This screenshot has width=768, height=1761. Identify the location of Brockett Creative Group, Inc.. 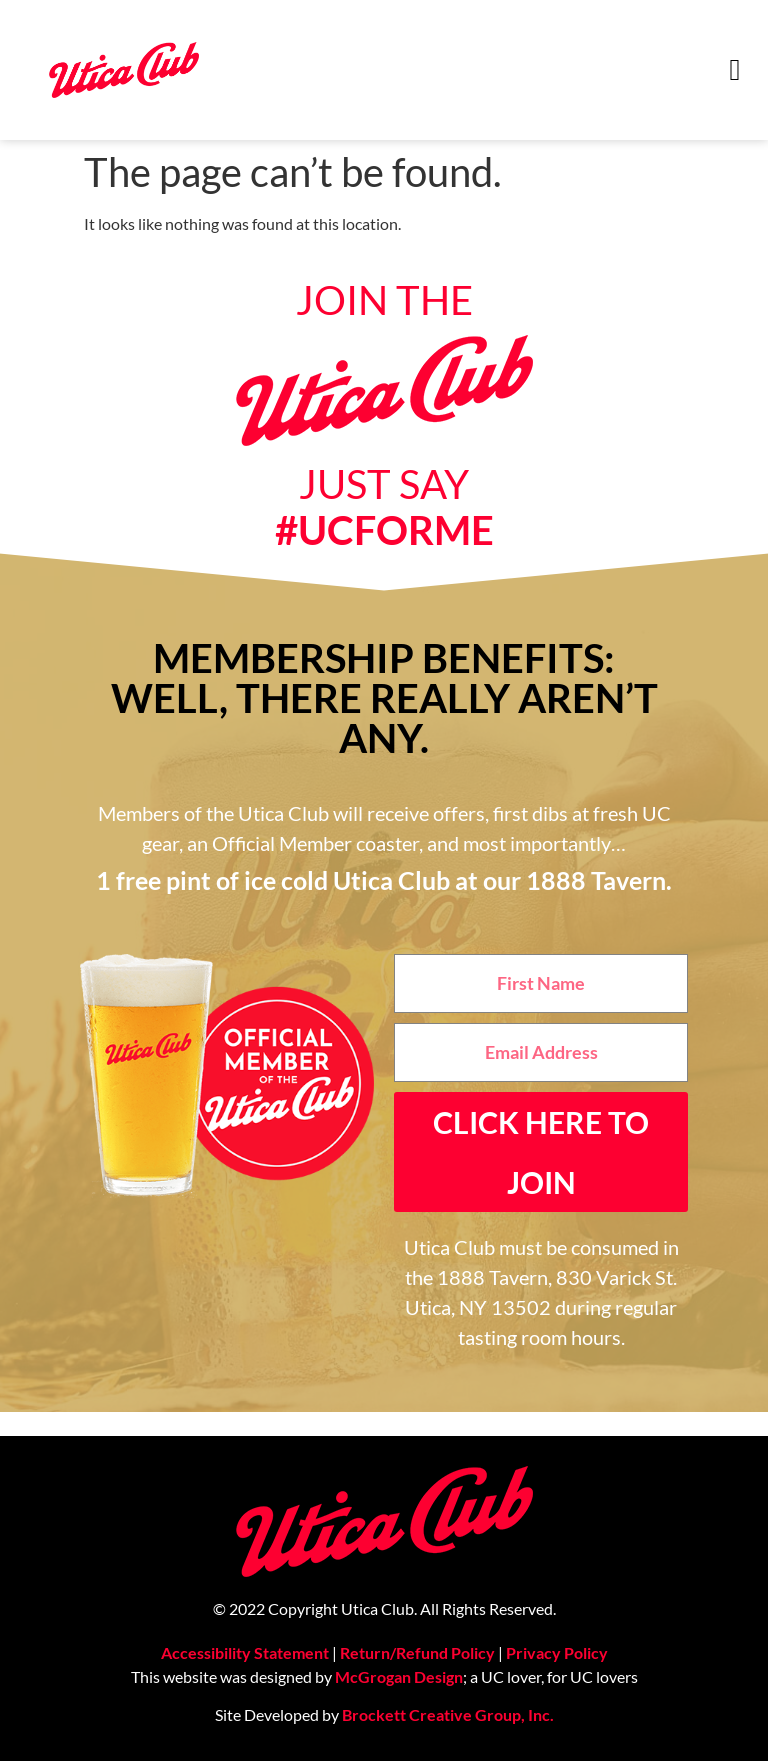
(448, 1714).